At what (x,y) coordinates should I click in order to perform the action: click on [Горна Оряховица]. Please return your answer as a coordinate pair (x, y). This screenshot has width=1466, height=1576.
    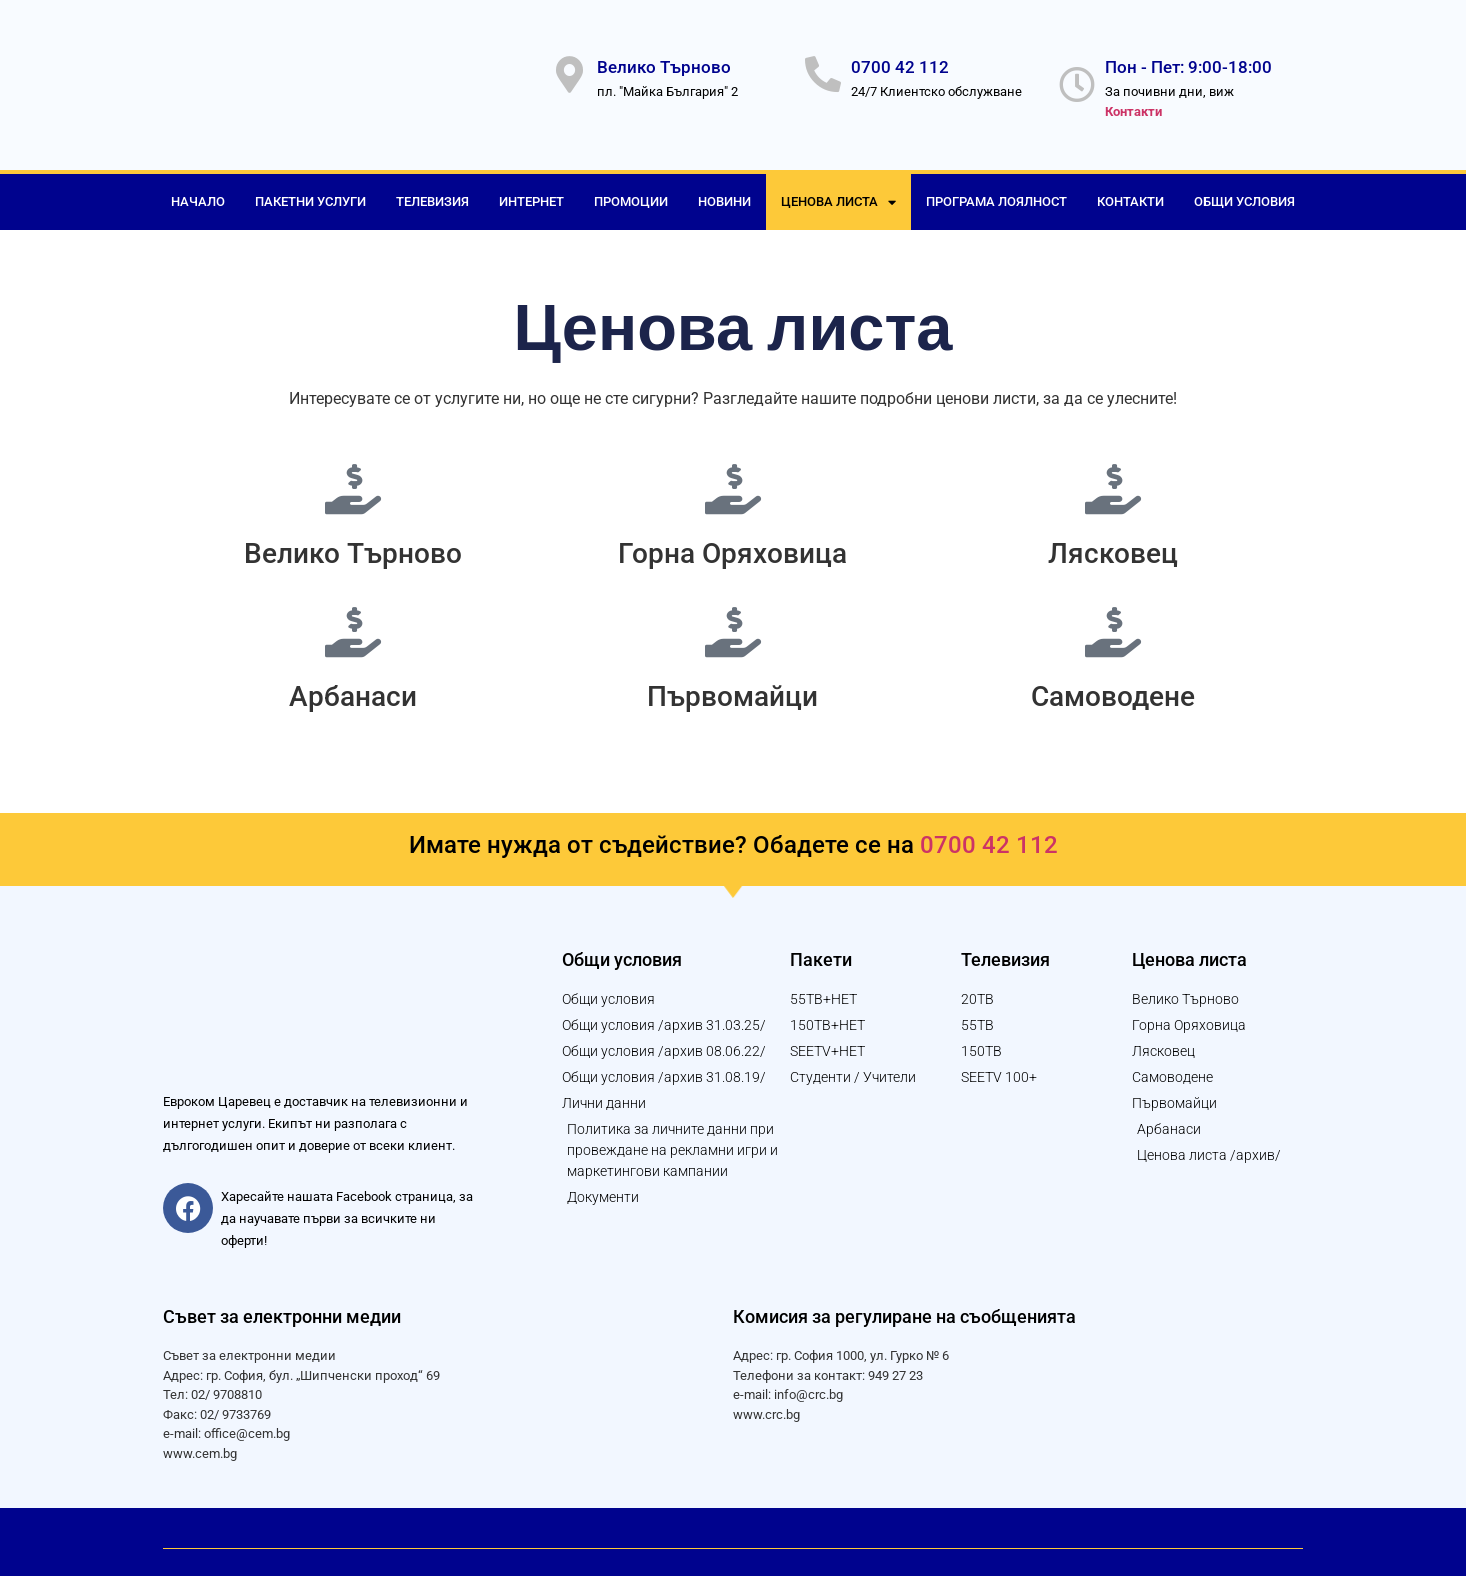
    Looking at the image, I should click on (733, 479).